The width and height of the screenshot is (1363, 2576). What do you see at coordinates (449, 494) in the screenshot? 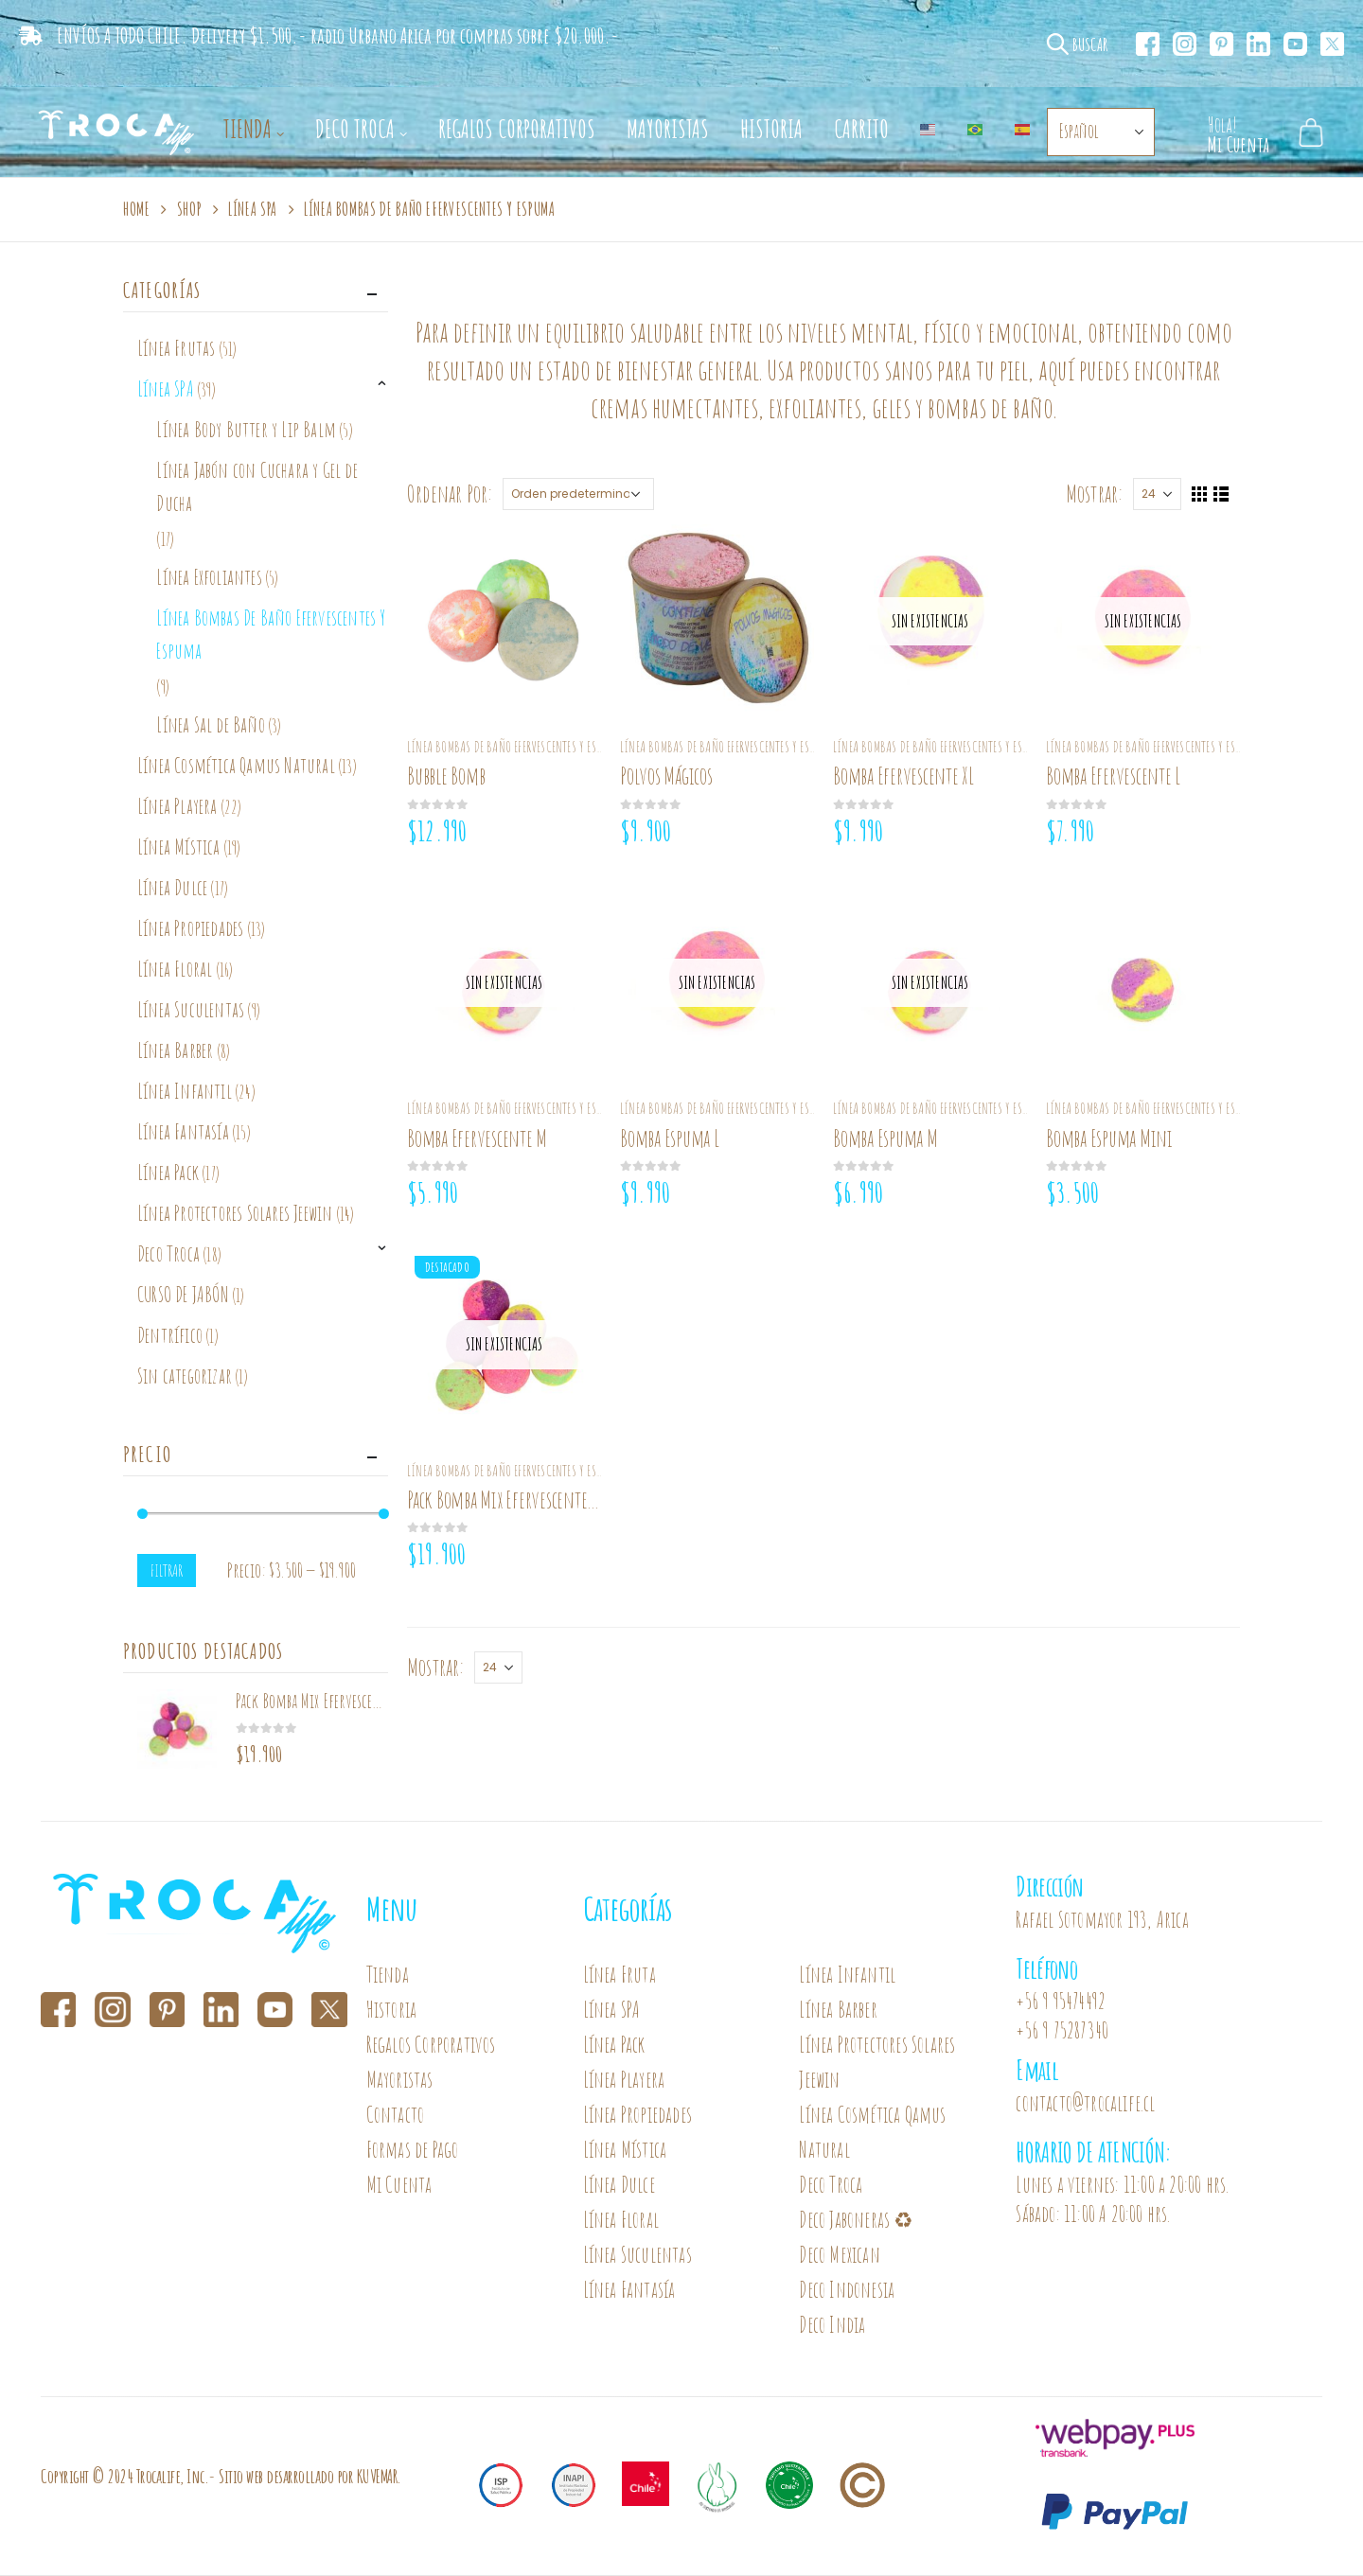
I see `Ordenar Por:` at bounding box center [449, 494].